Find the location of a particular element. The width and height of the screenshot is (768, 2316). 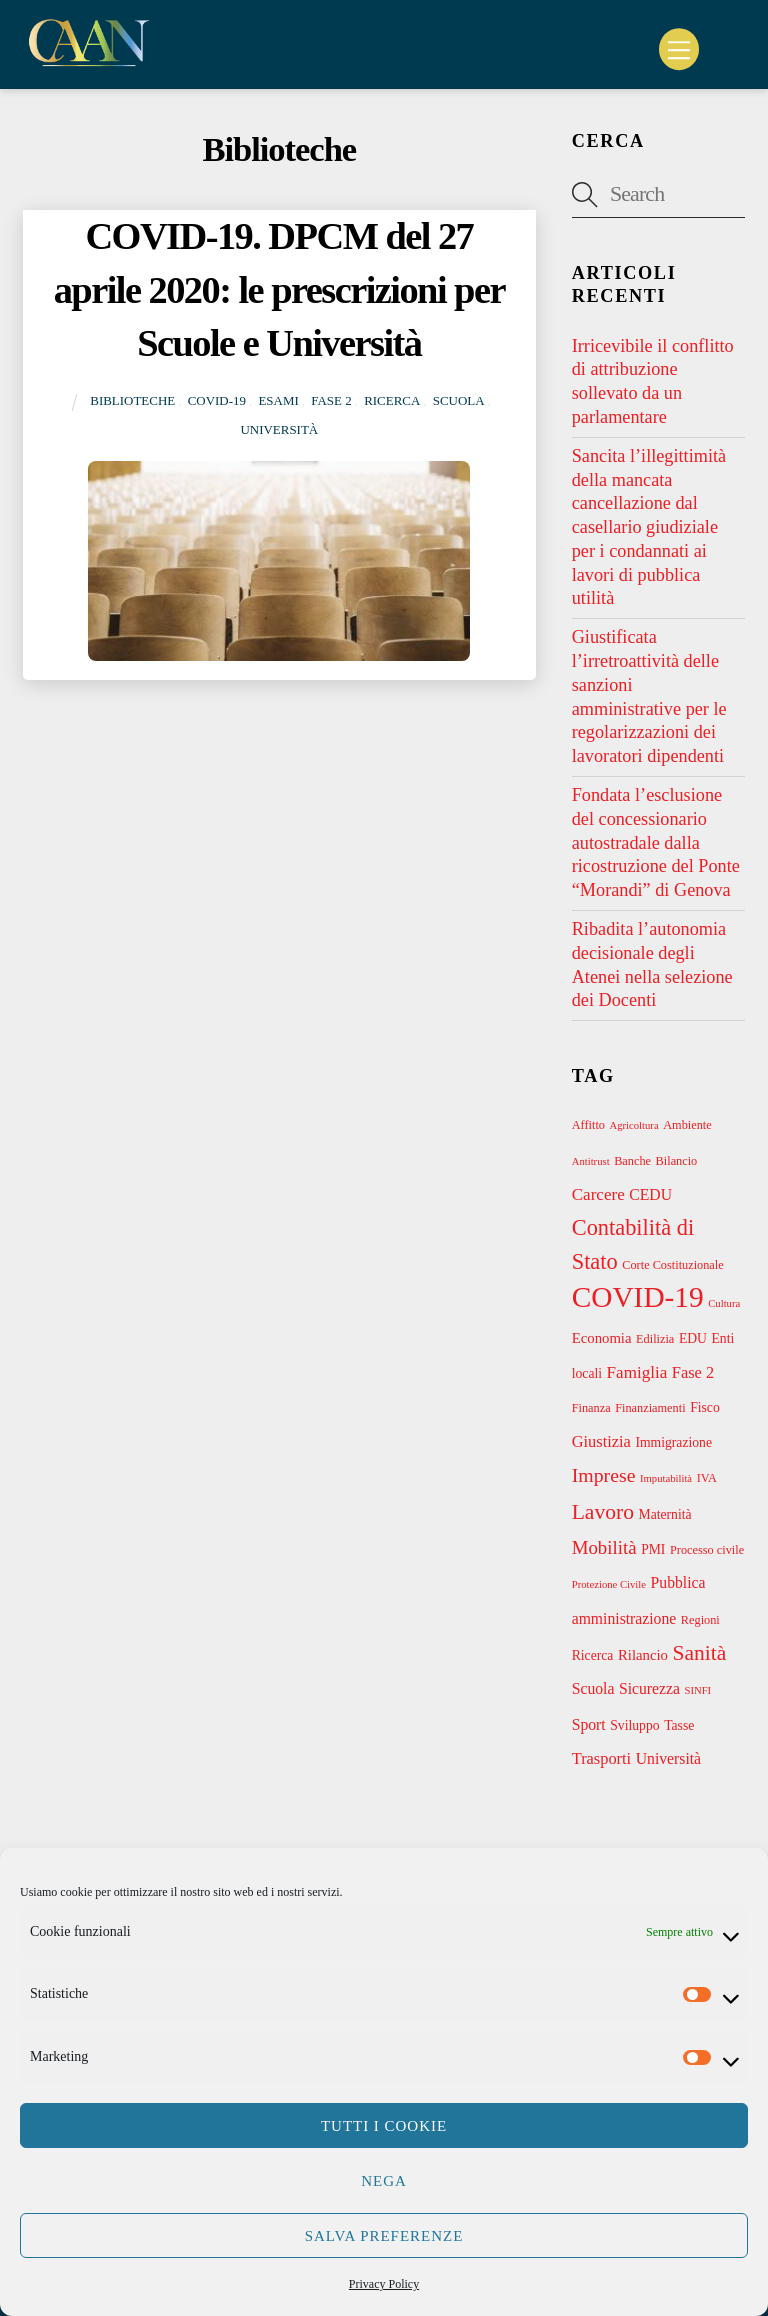

Scuola is located at coordinates (459, 400).